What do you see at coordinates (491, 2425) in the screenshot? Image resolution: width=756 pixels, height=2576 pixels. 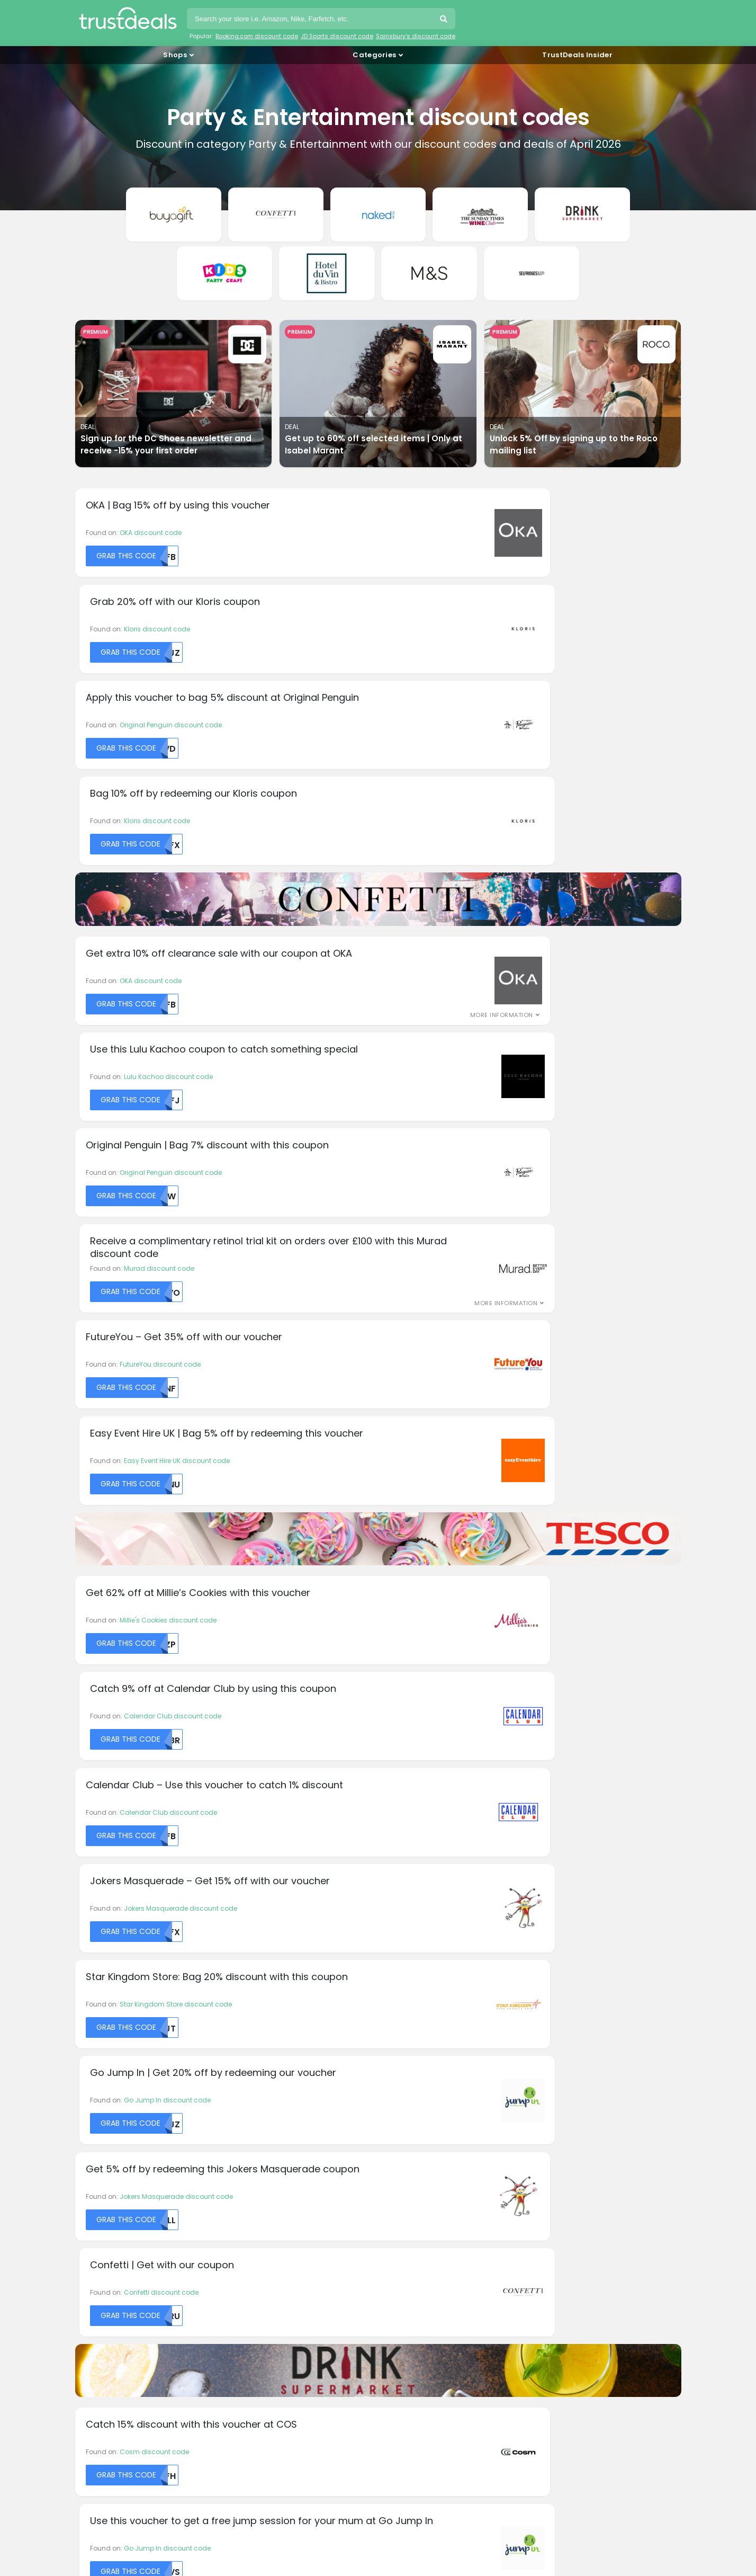 I see `TrustDeals.li` at bounding box center [491, 2425].